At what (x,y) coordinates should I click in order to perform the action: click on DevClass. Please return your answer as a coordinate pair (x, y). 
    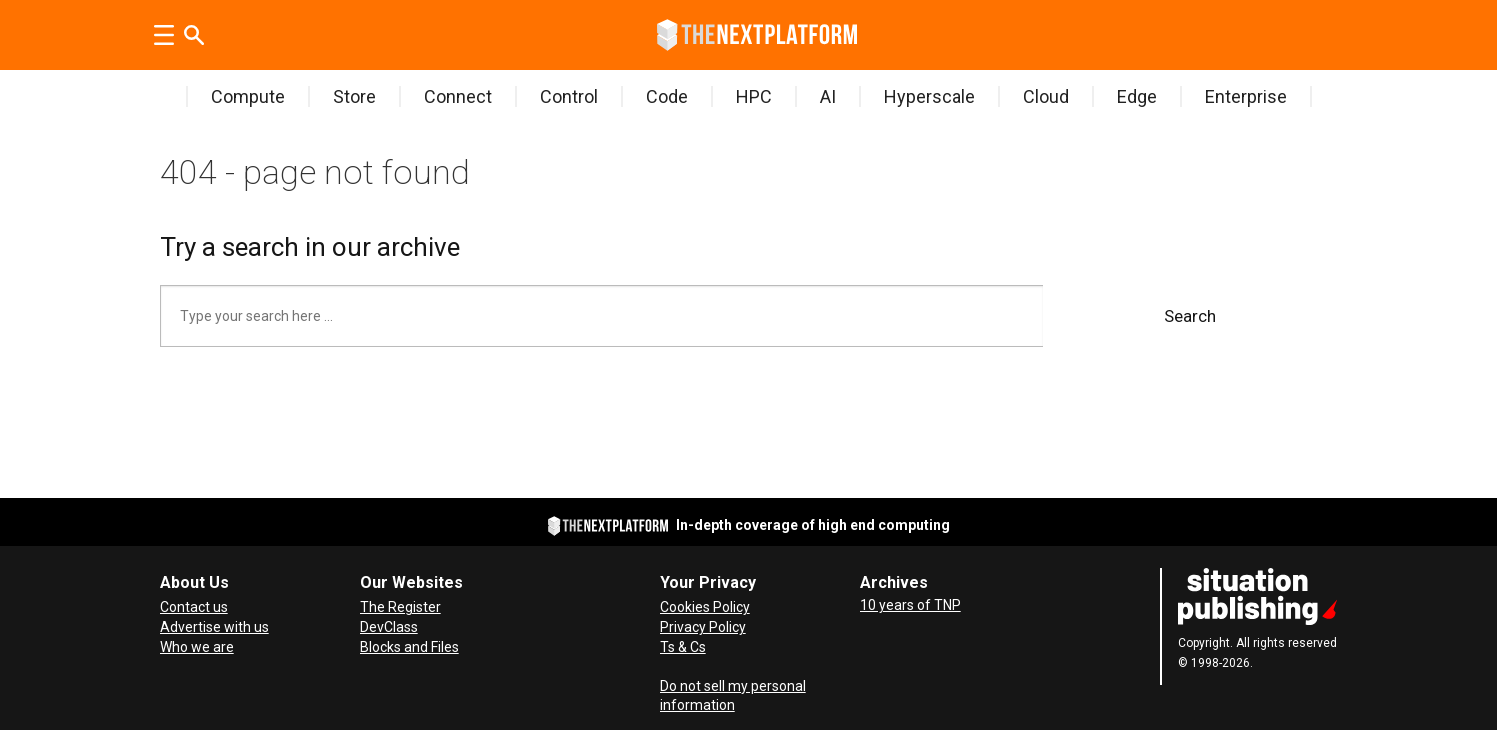
    Looking at the image, I should click on (389, 627).